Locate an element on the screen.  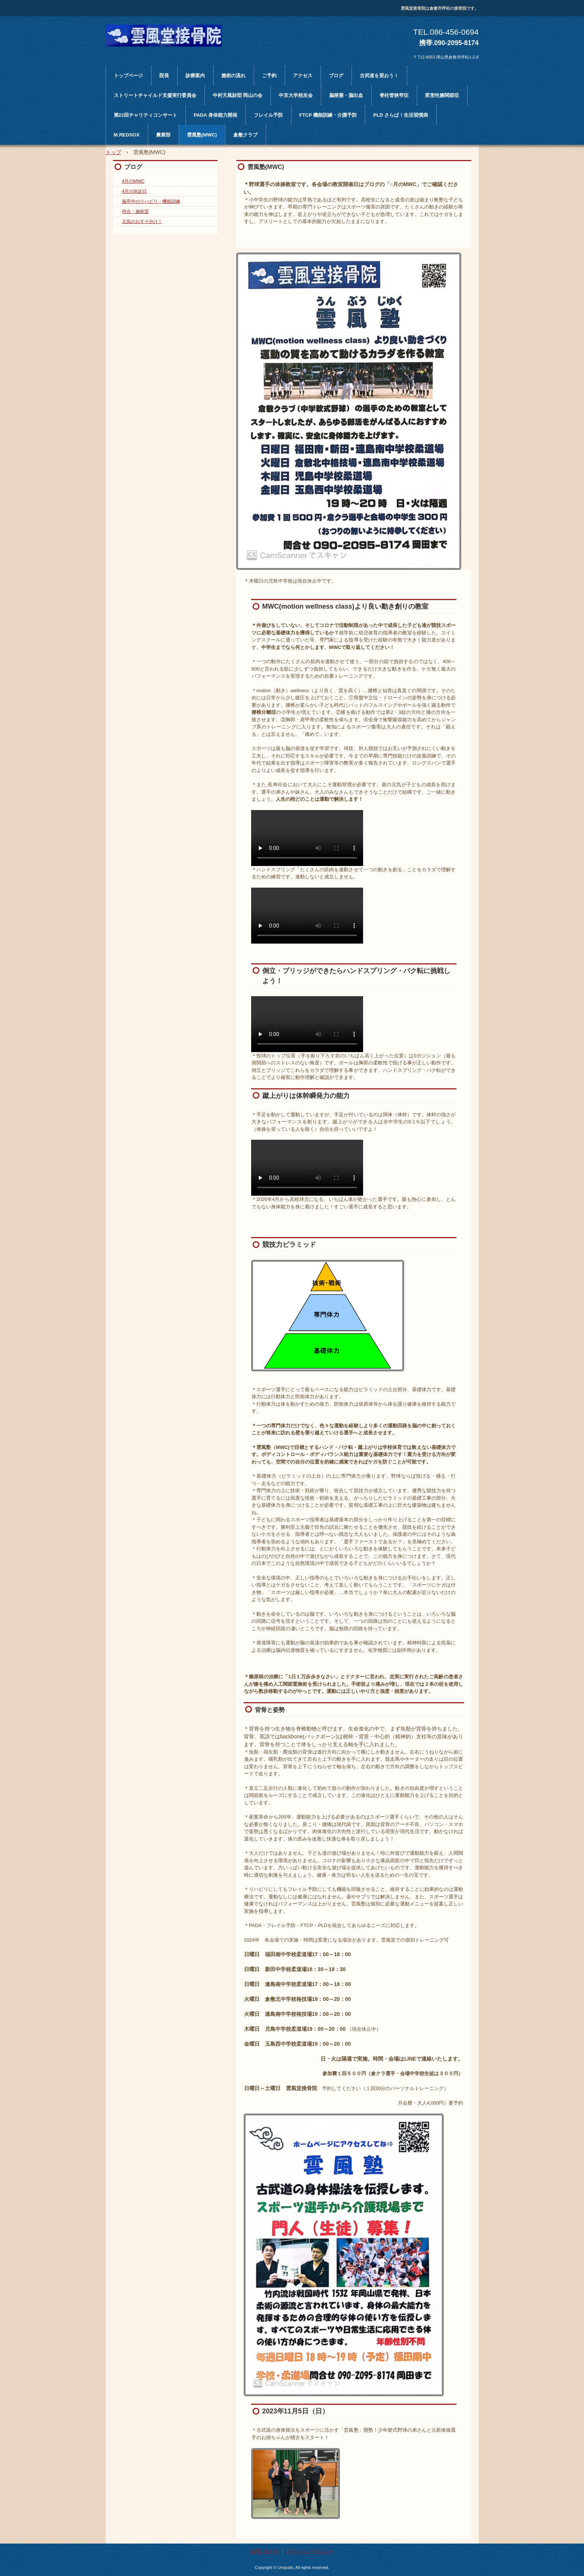
アクセス is located at coordinates (302, 75).